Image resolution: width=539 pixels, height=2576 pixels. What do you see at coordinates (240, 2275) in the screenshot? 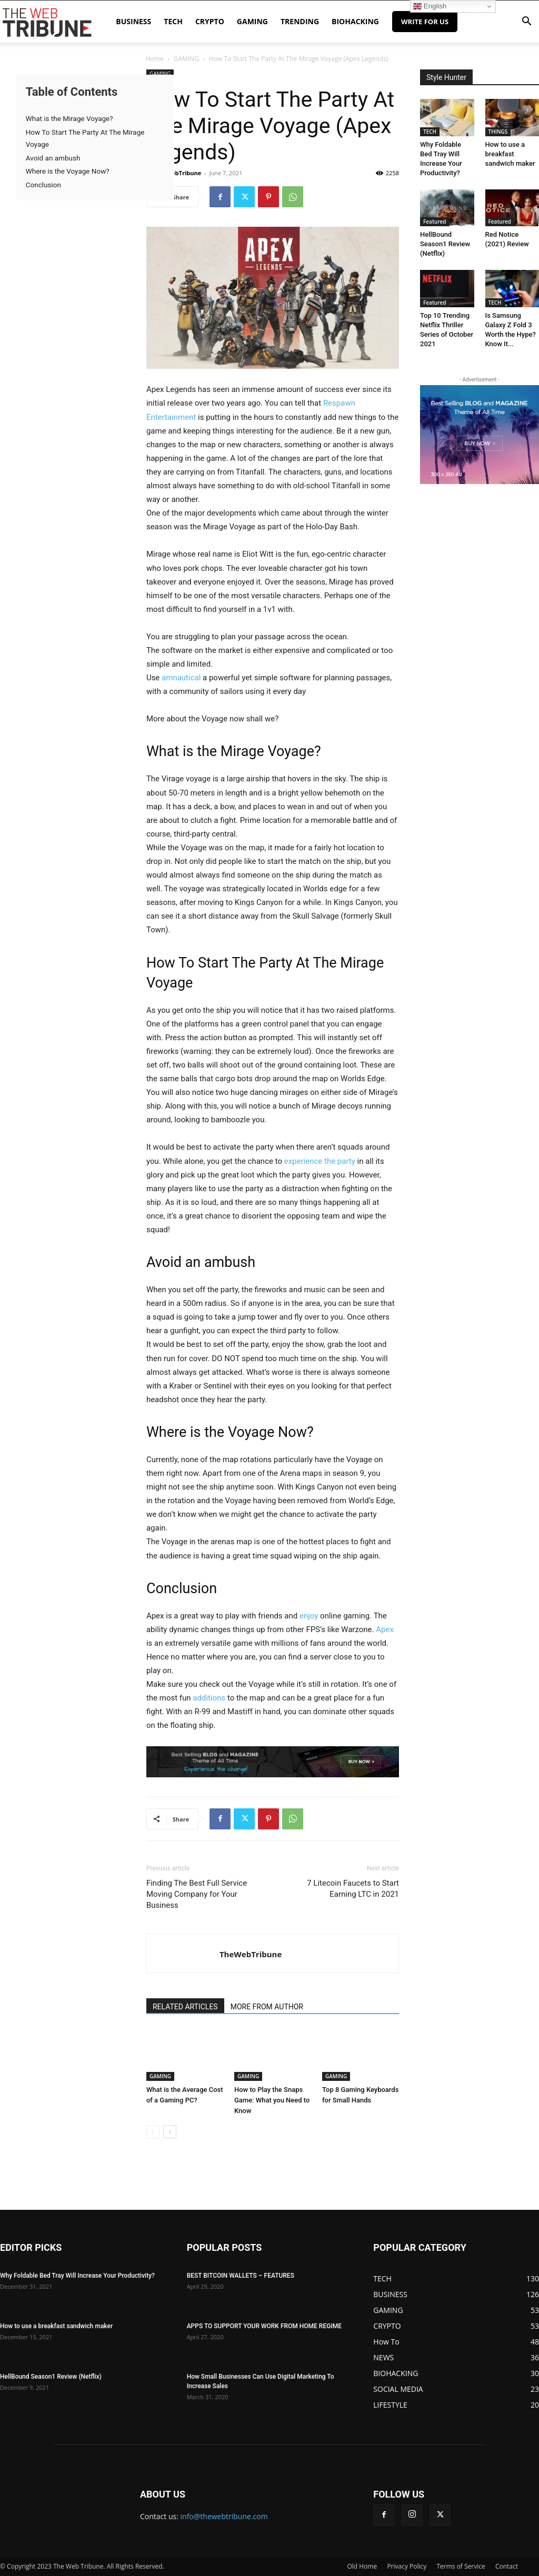
I see `BEST BITCOIN WALLETS – FEATURES` at bounding box center [240, 2275].